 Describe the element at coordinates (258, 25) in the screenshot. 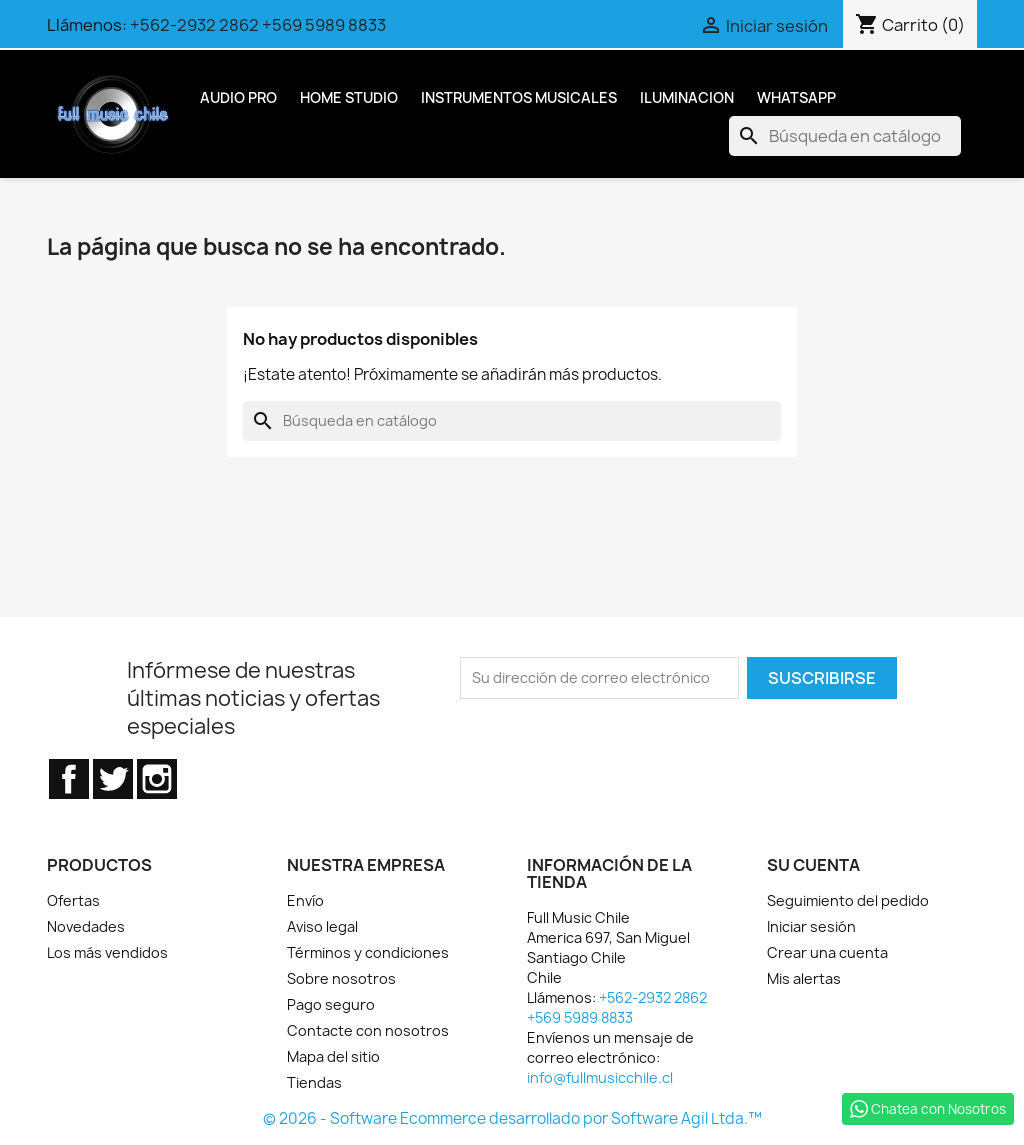

I see `+562-2932 2862 +569 5989 8833` at that location.